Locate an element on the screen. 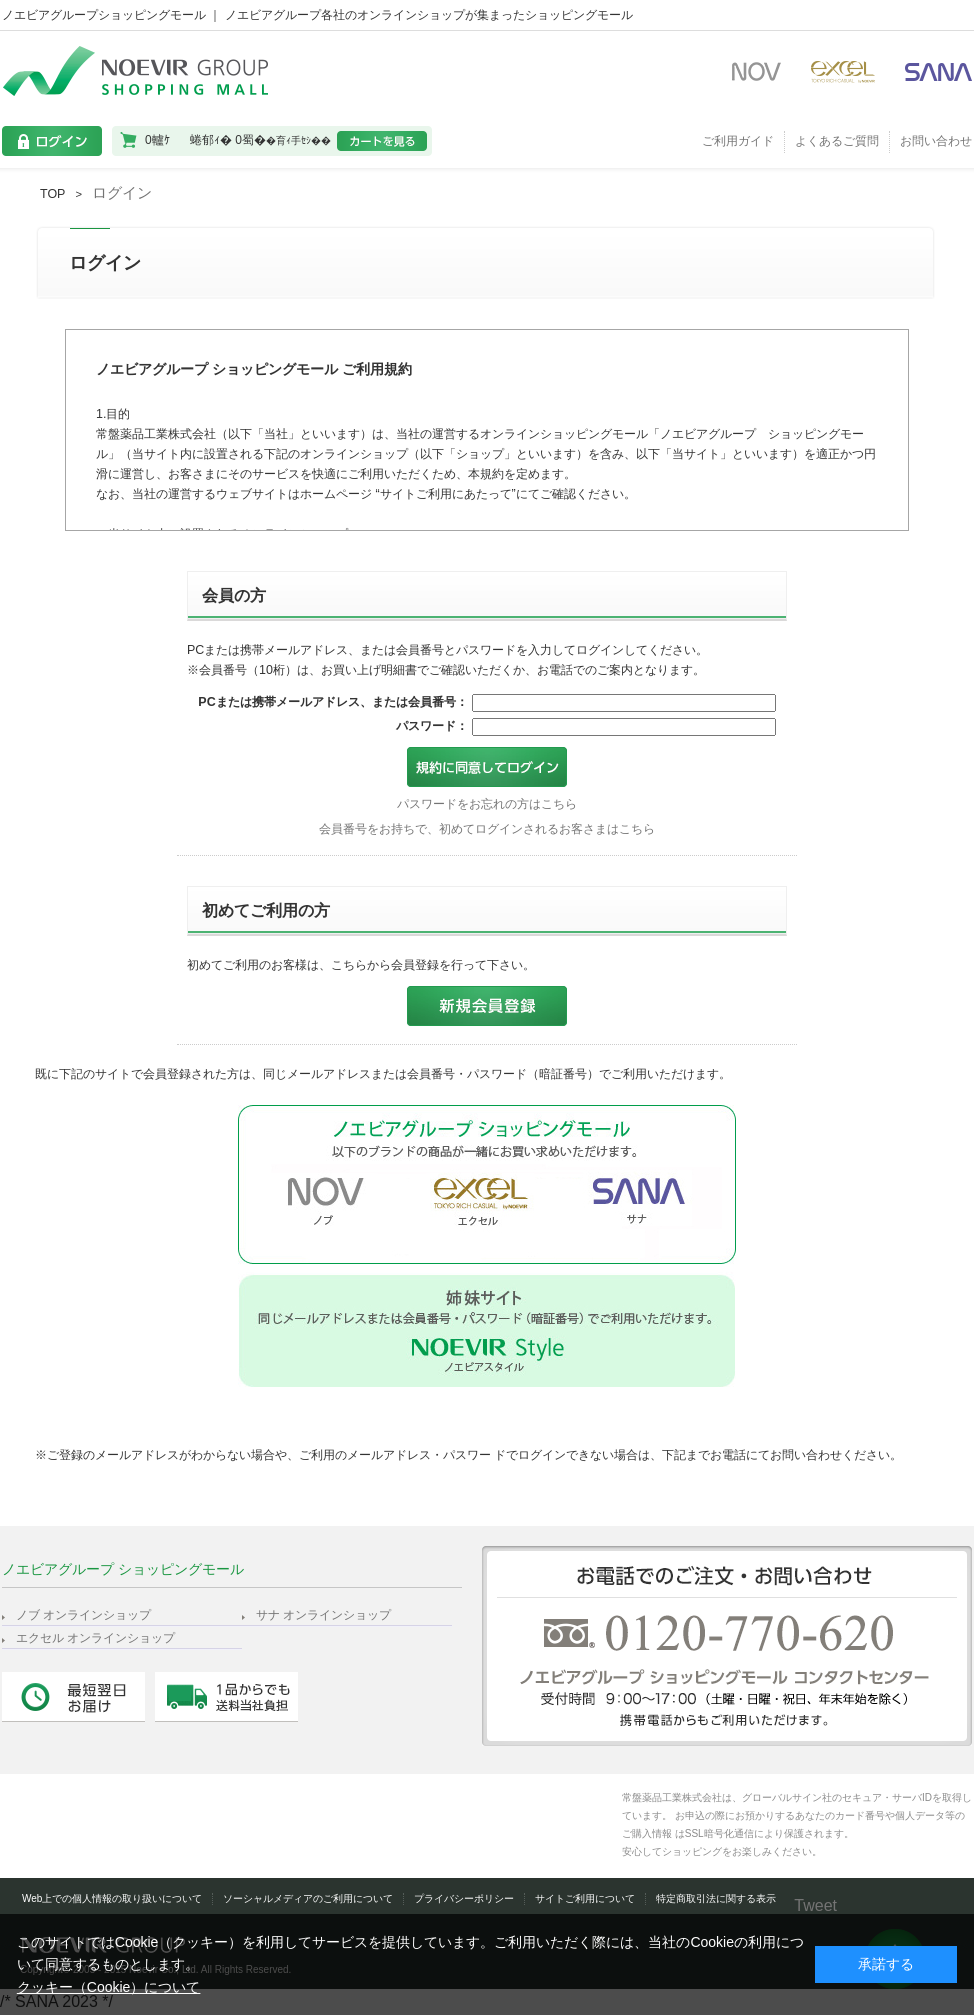 This screenshot has height=2015, width=974. Web上での個人情報の取り扱いについて is located at coordinates (112, 1898).